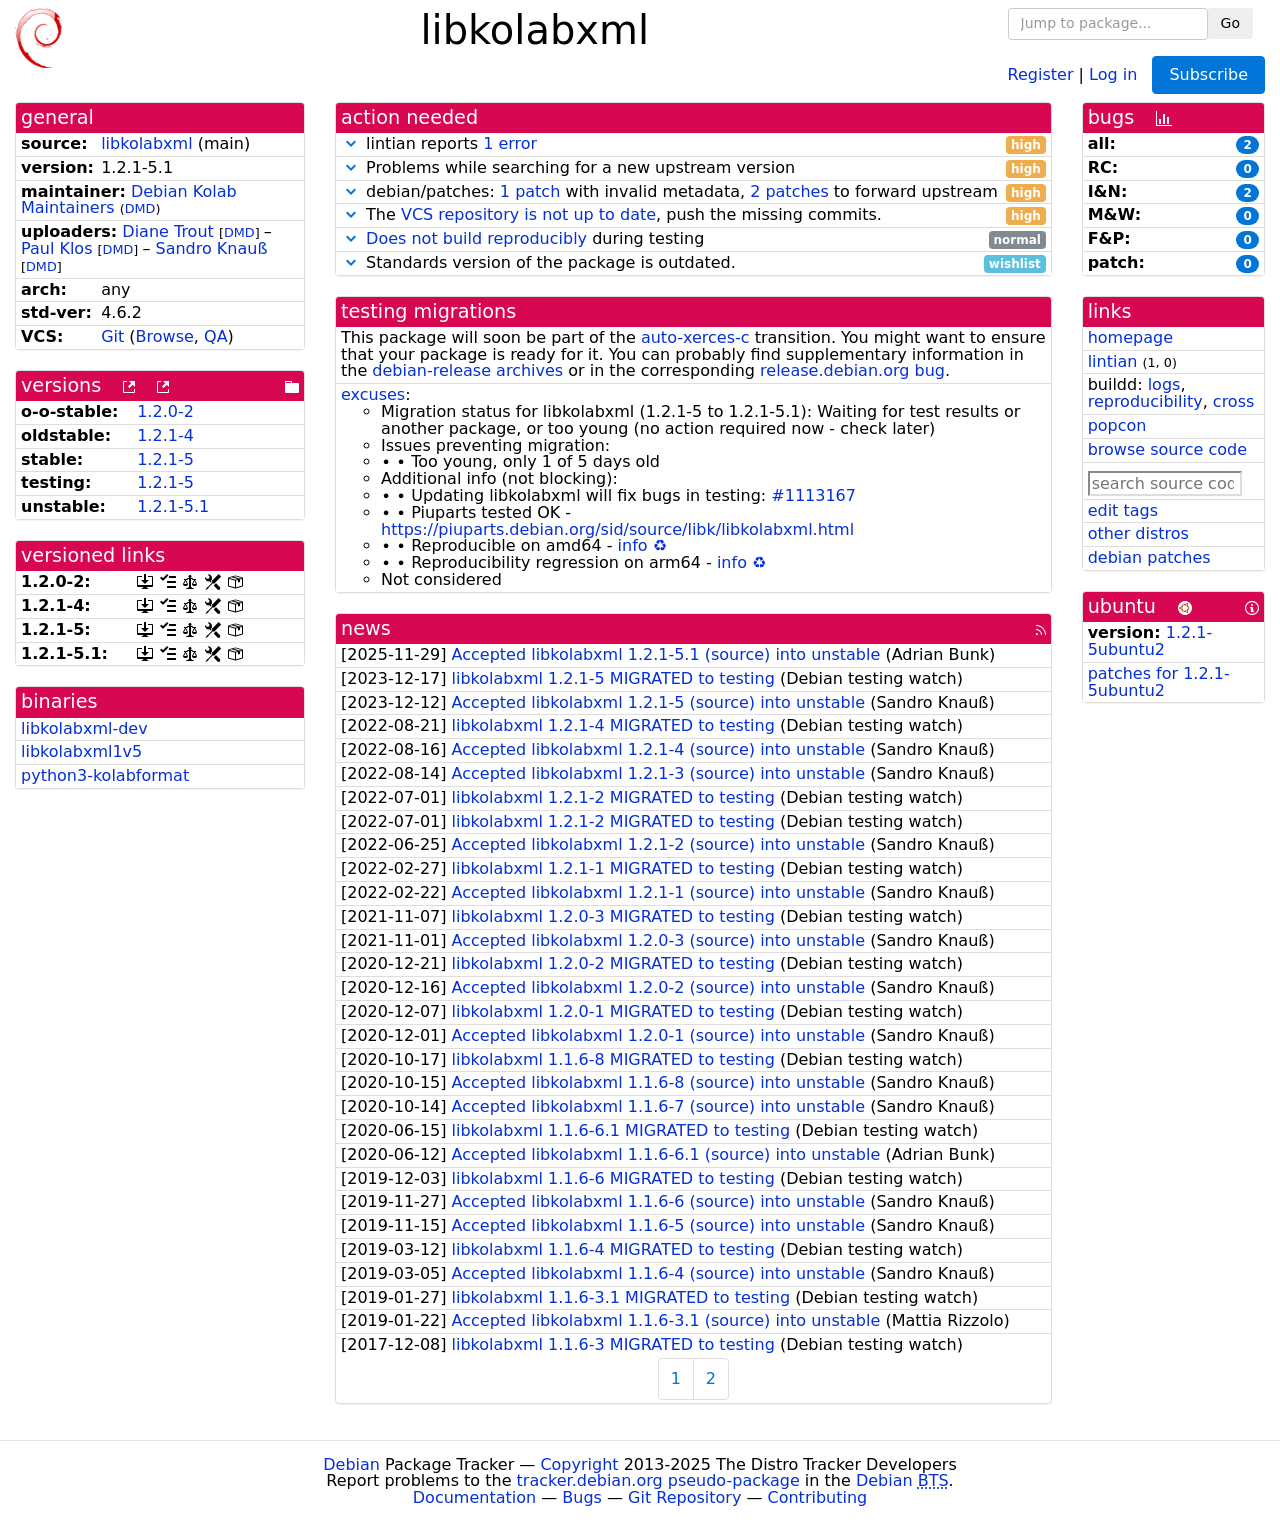 This screenshot has width=1280, height=1523. What do you see at coordinates (813, 495) in the screenshot?
I see `#1113167` at bounding box center [813, 495].